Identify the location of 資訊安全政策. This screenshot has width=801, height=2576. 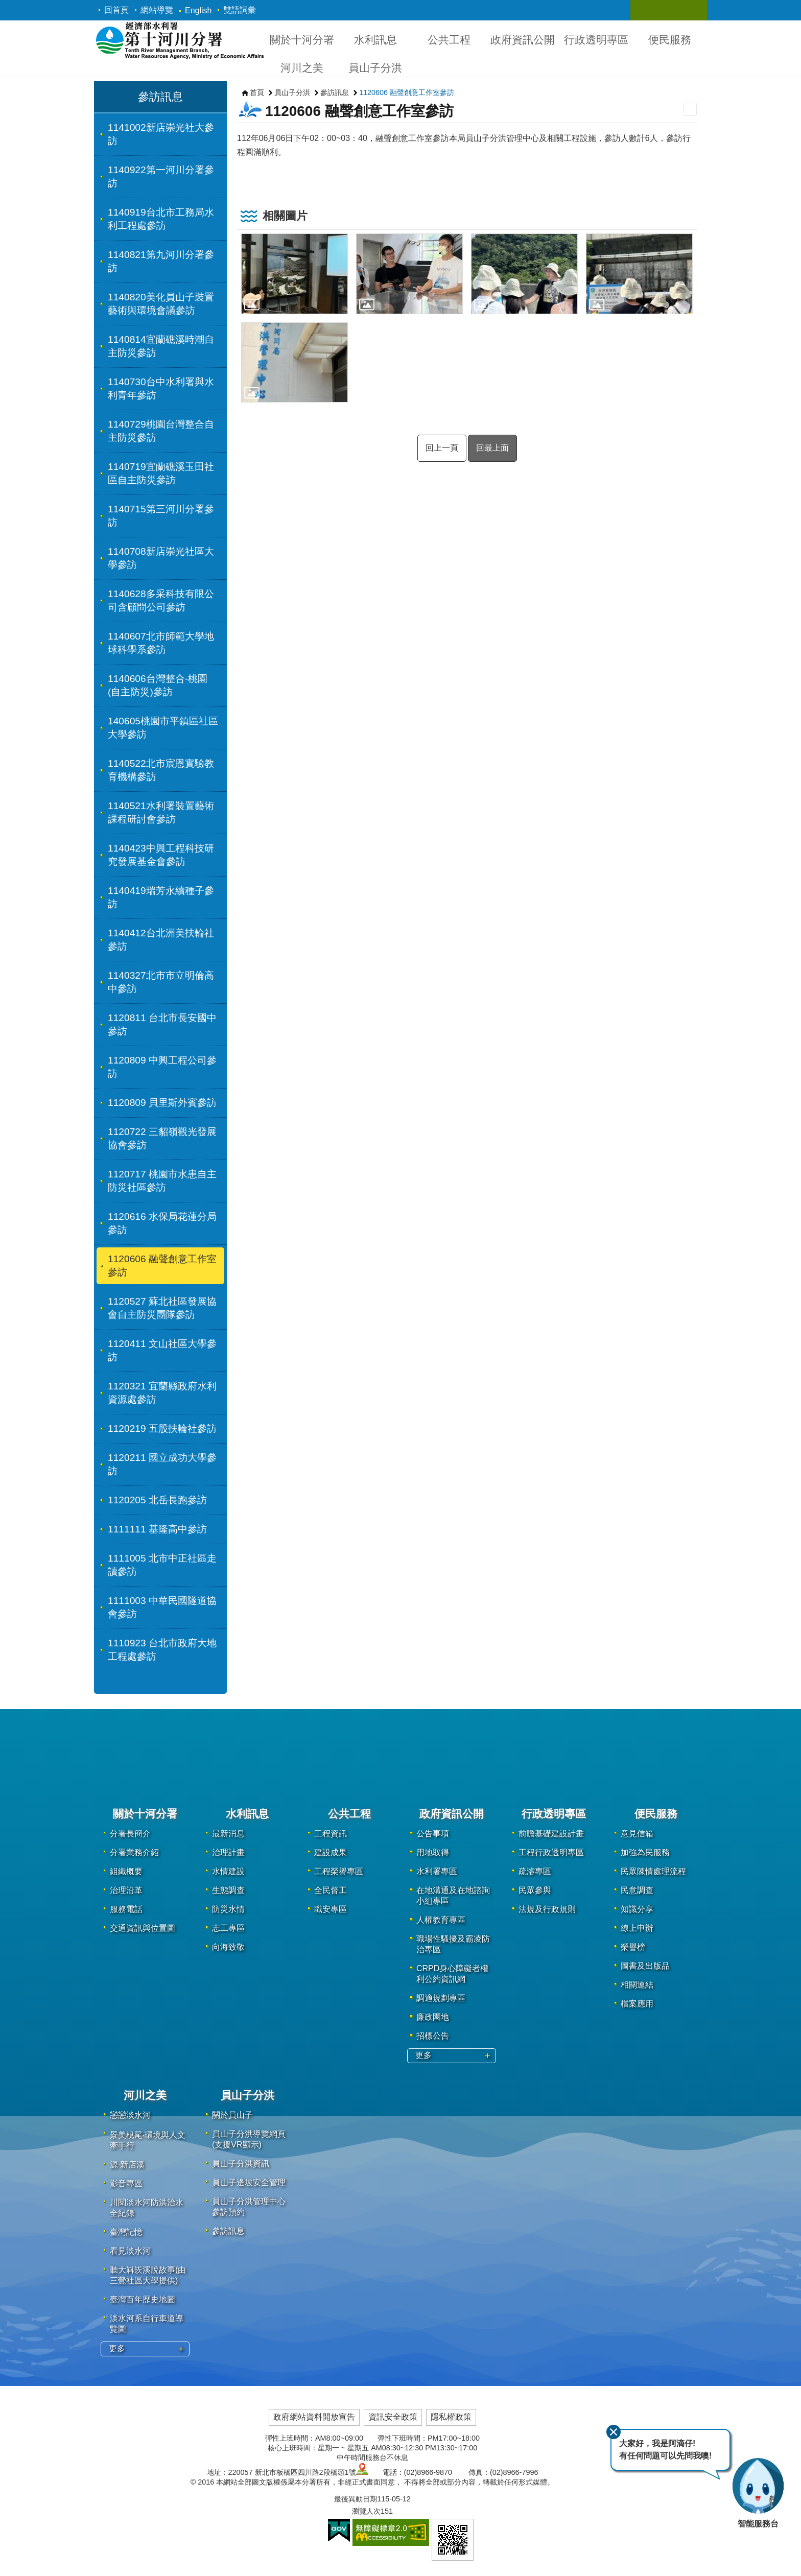
(392, 2417).